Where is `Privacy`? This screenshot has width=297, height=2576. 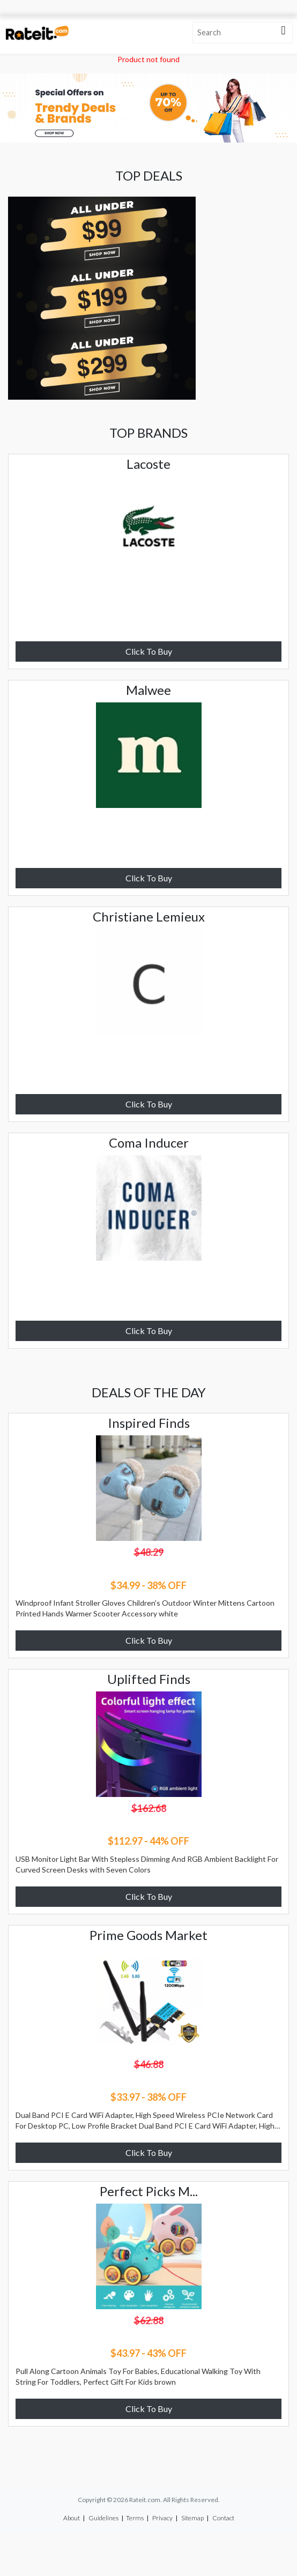
Privacy is located at coordinates (162, 2518).